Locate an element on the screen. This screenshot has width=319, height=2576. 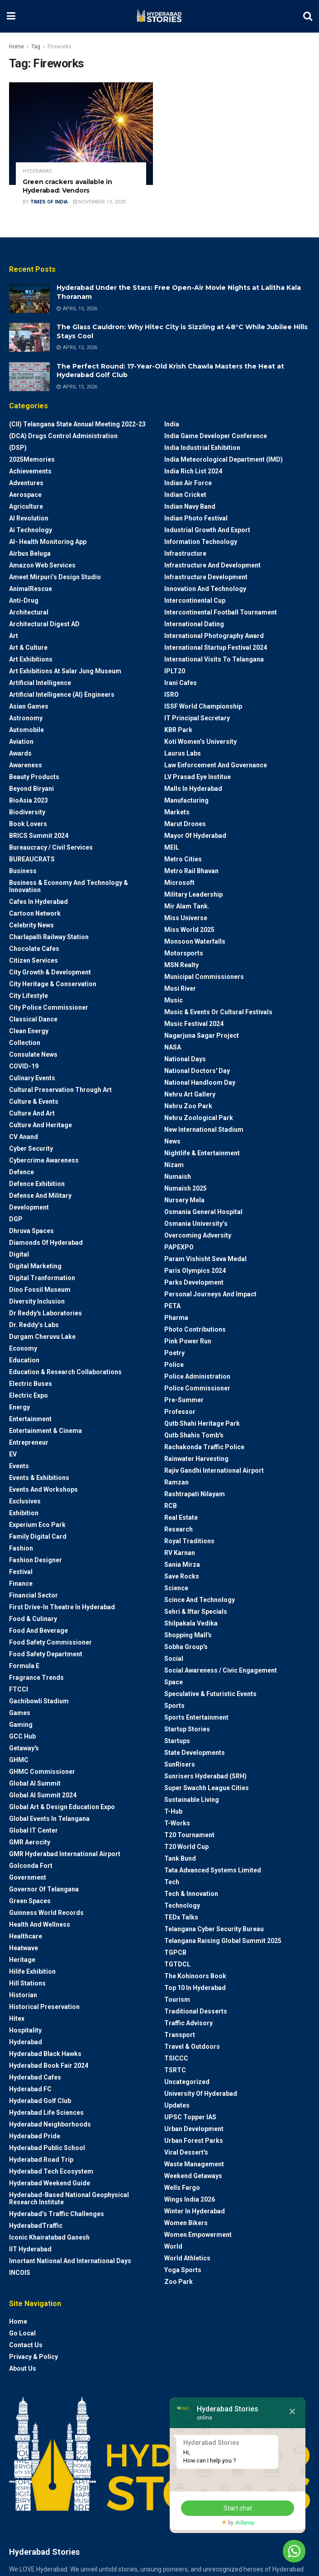
Hyderabad Neighborhoods is located at coordinates (50, 2124).